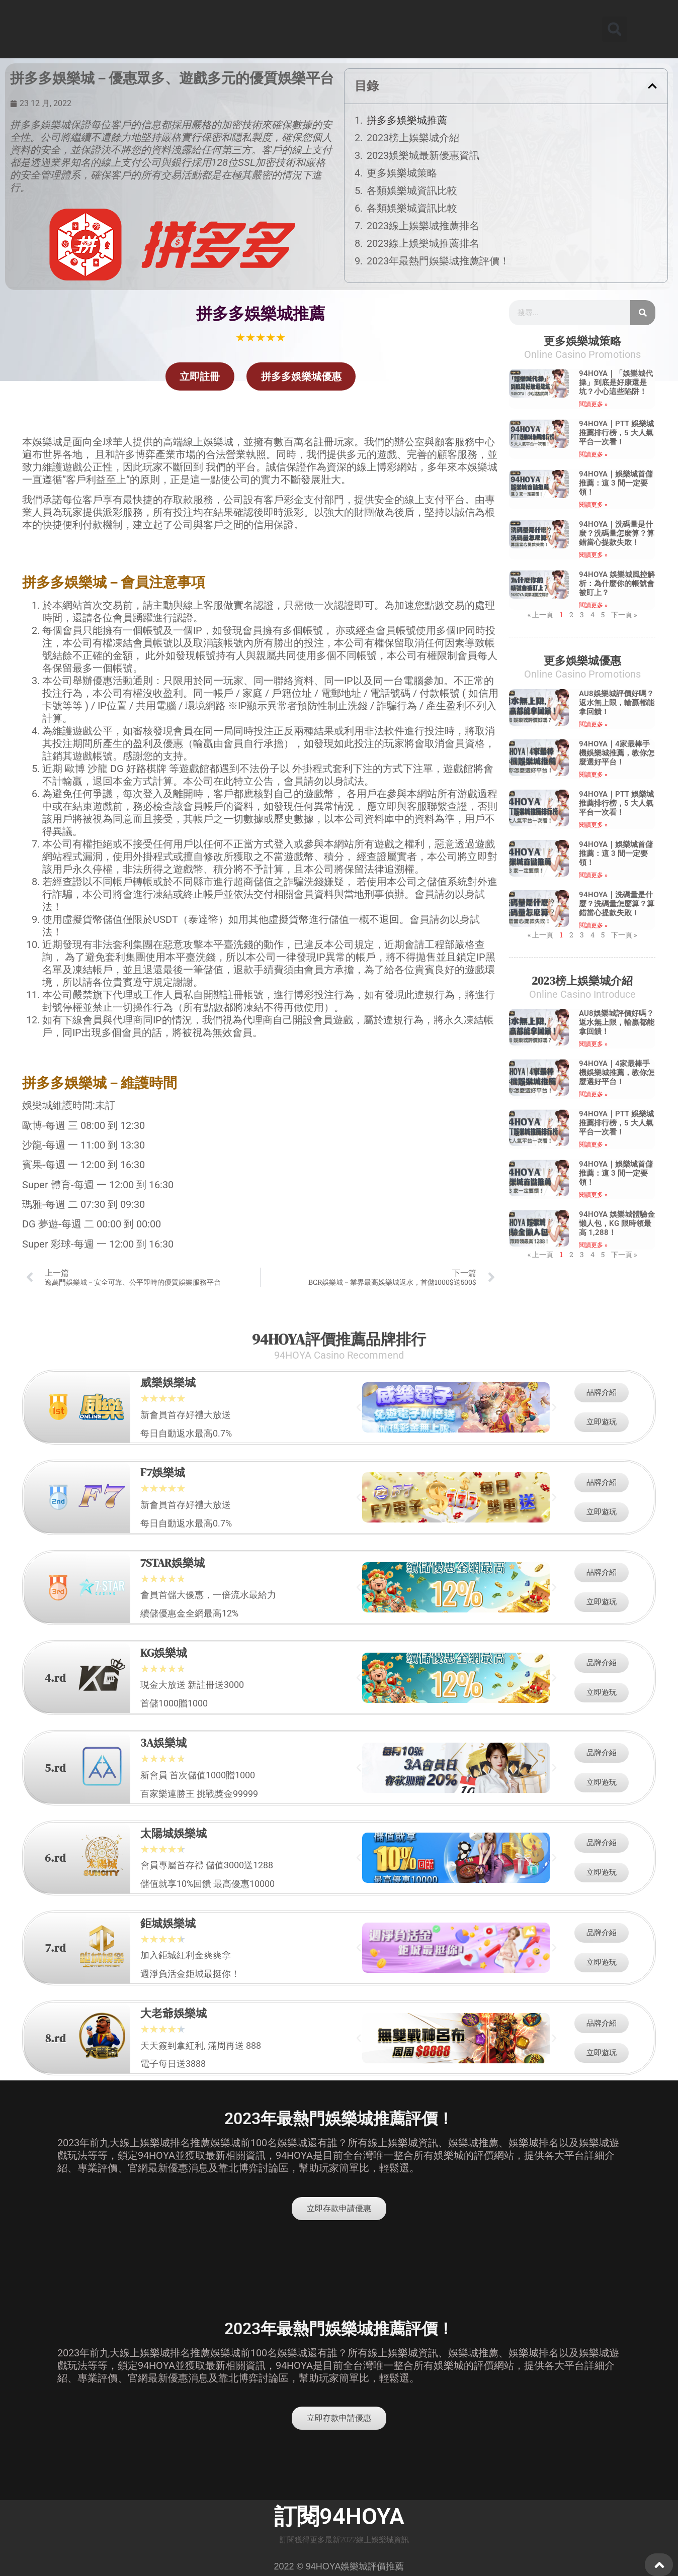 Image resolution: width=678 pixels, height=2576 pixels. What do you see at coordinates (617, 583) in the screenshot?
I see `94HOYA 娛樂城風控解析：為什麼你的帳號會被盯上？` at bounding box center [617, 583].